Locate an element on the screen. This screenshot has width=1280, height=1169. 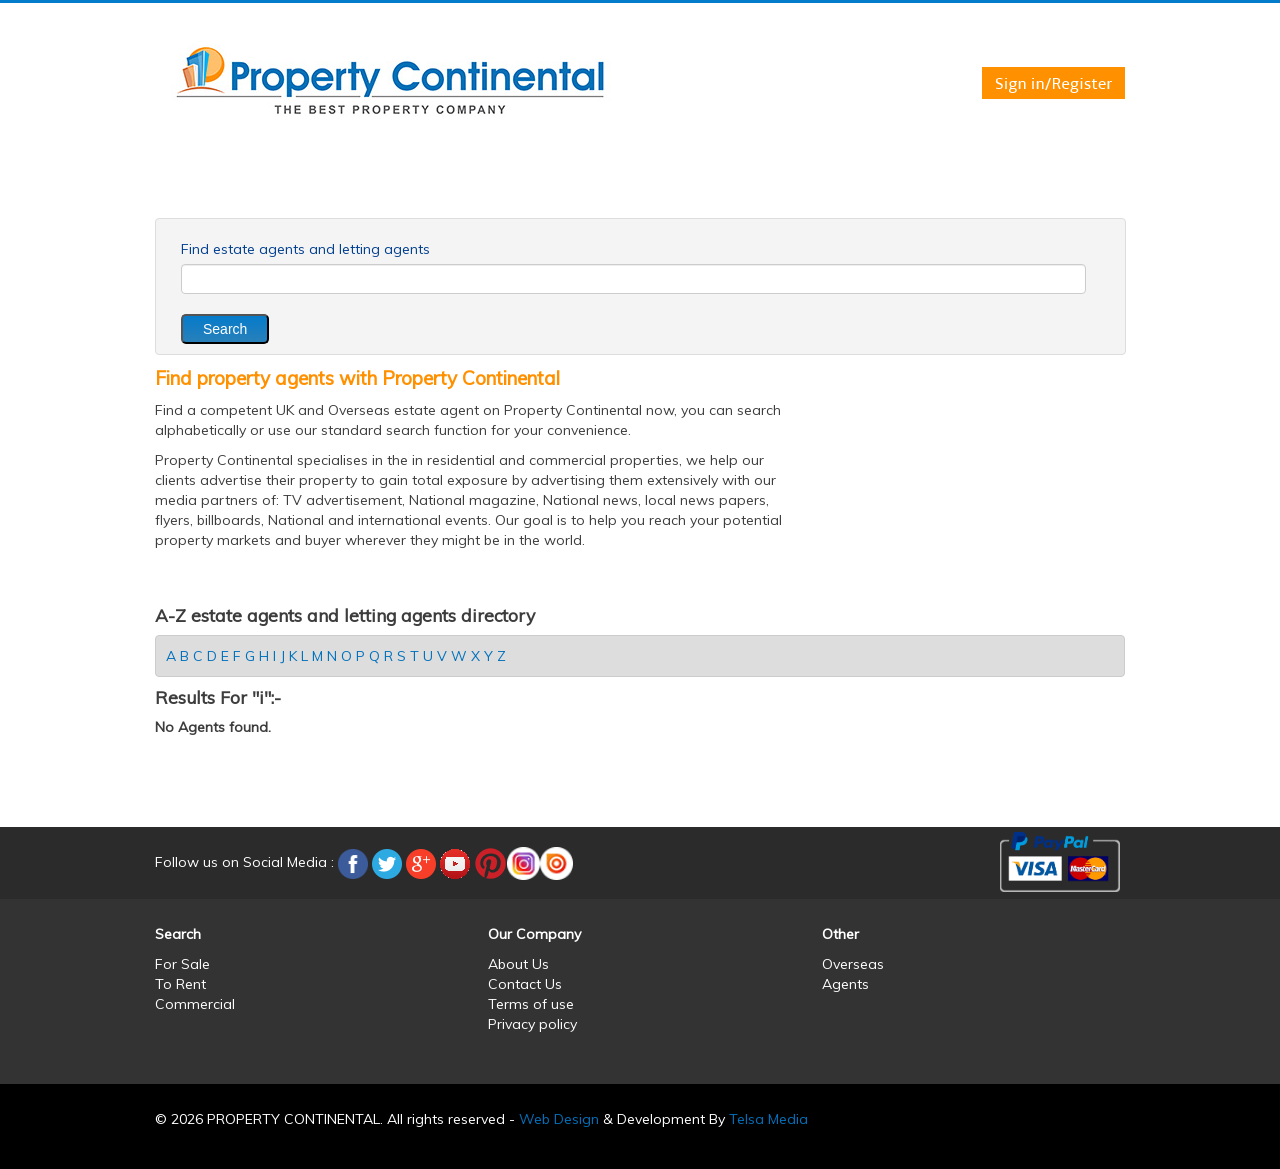
Web Design is located at coordinates (559, 1119).